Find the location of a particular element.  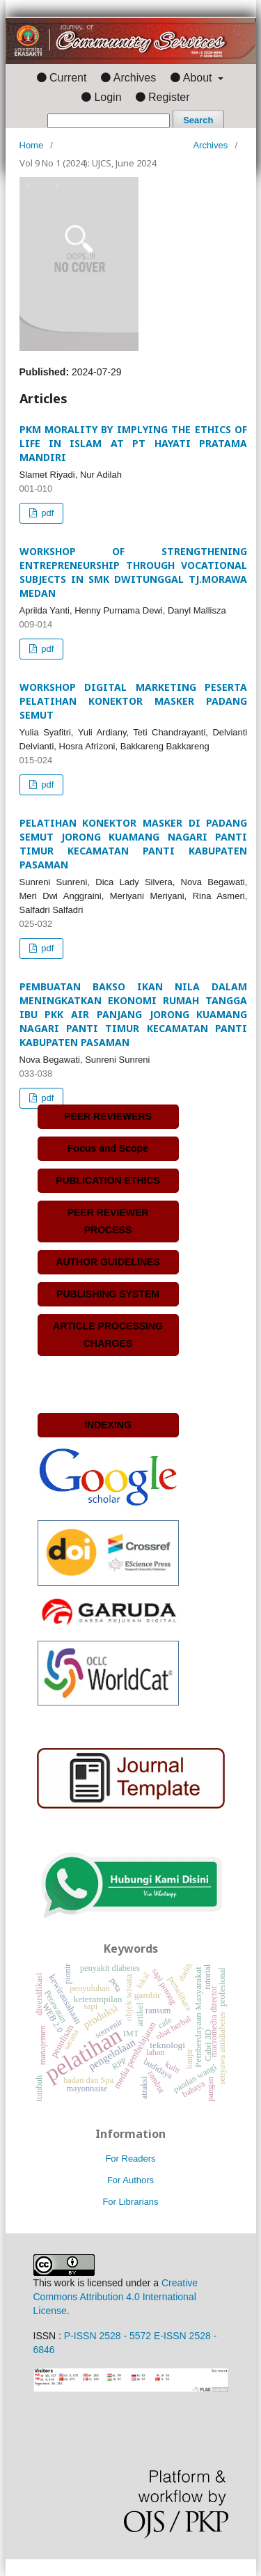

Creative Commons Attribution 4.0 International License is located at coordinates (115, 2296).